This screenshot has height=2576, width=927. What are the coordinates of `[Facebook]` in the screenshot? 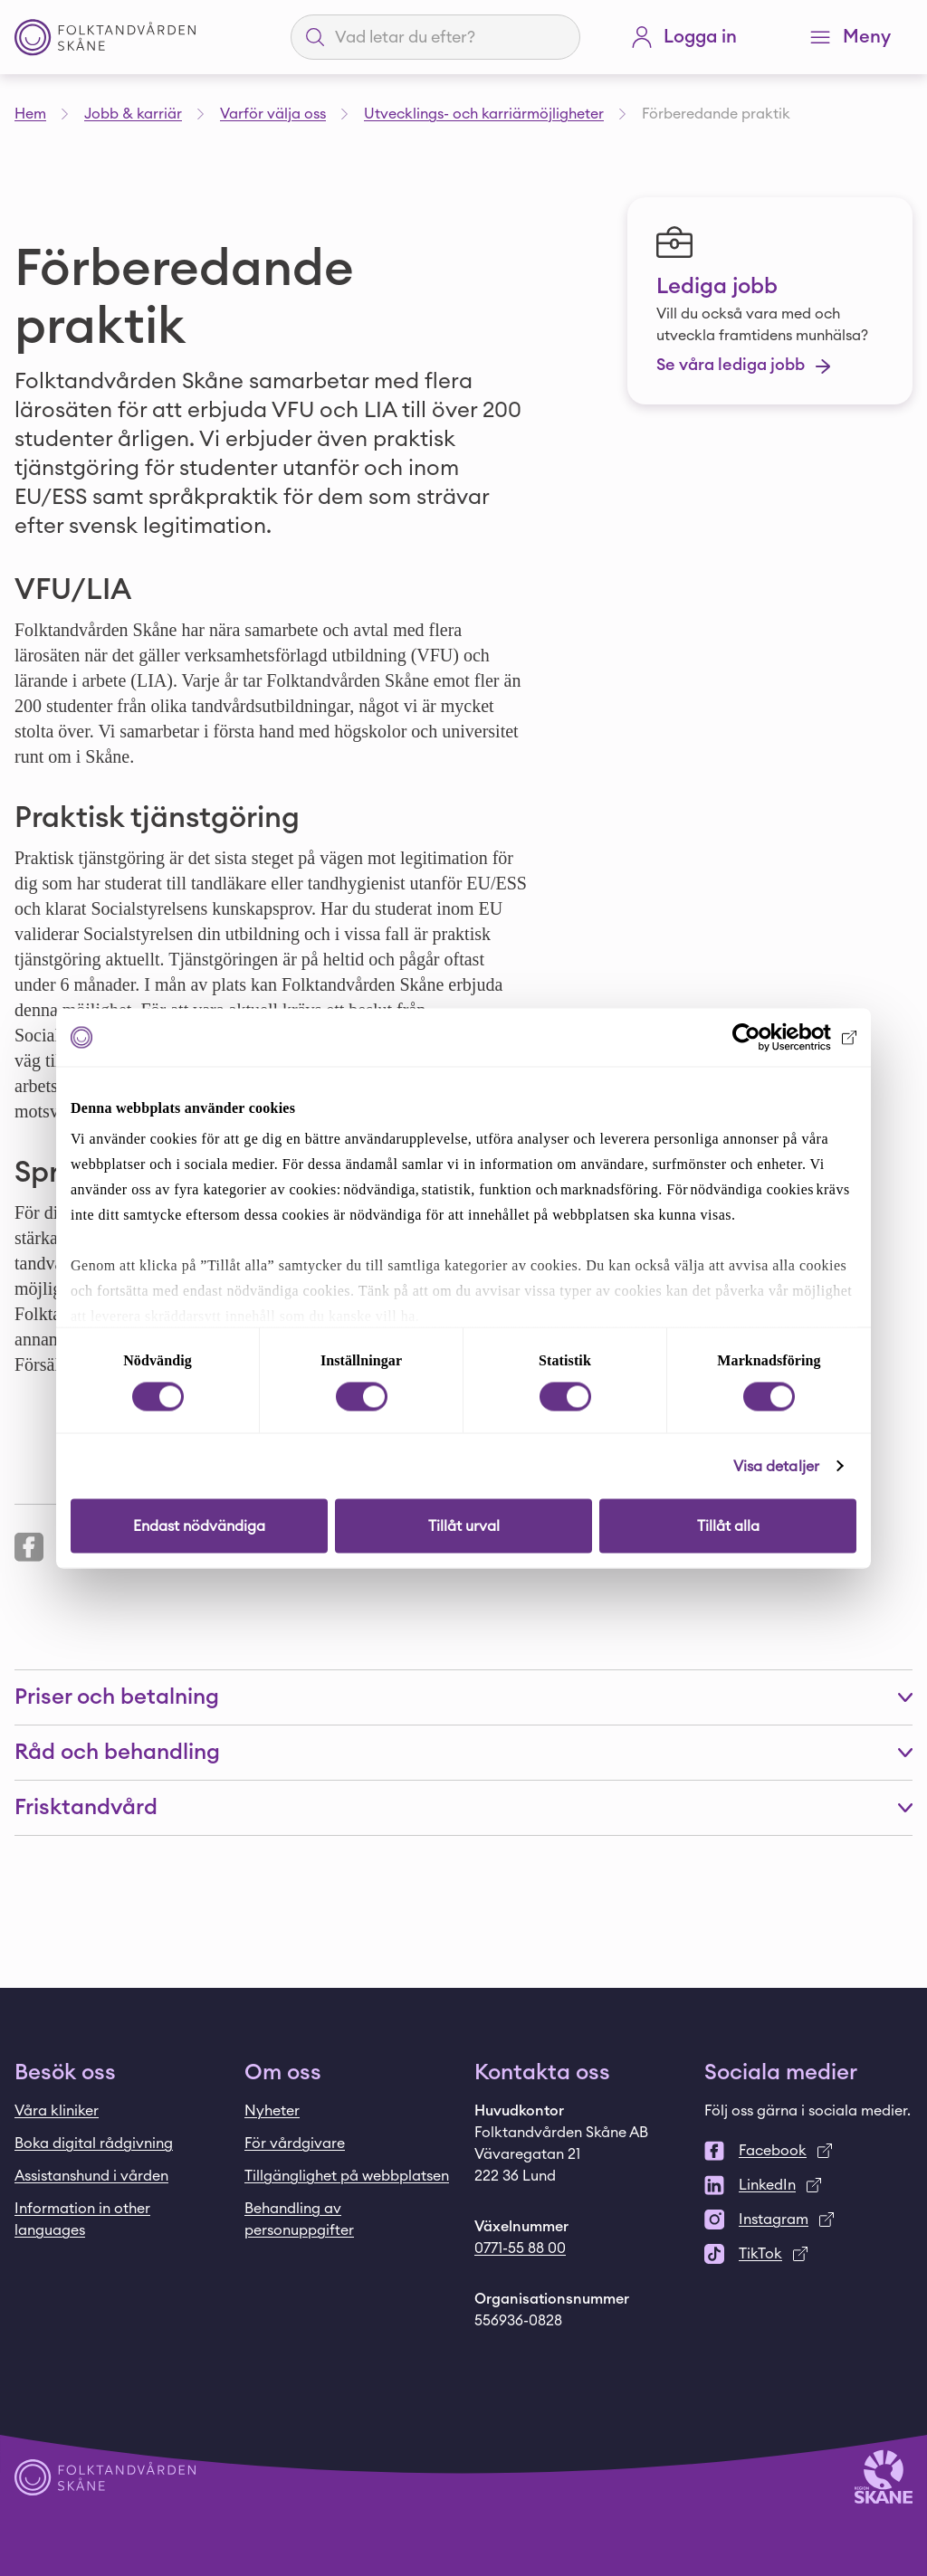 It's located at (808, 2151).